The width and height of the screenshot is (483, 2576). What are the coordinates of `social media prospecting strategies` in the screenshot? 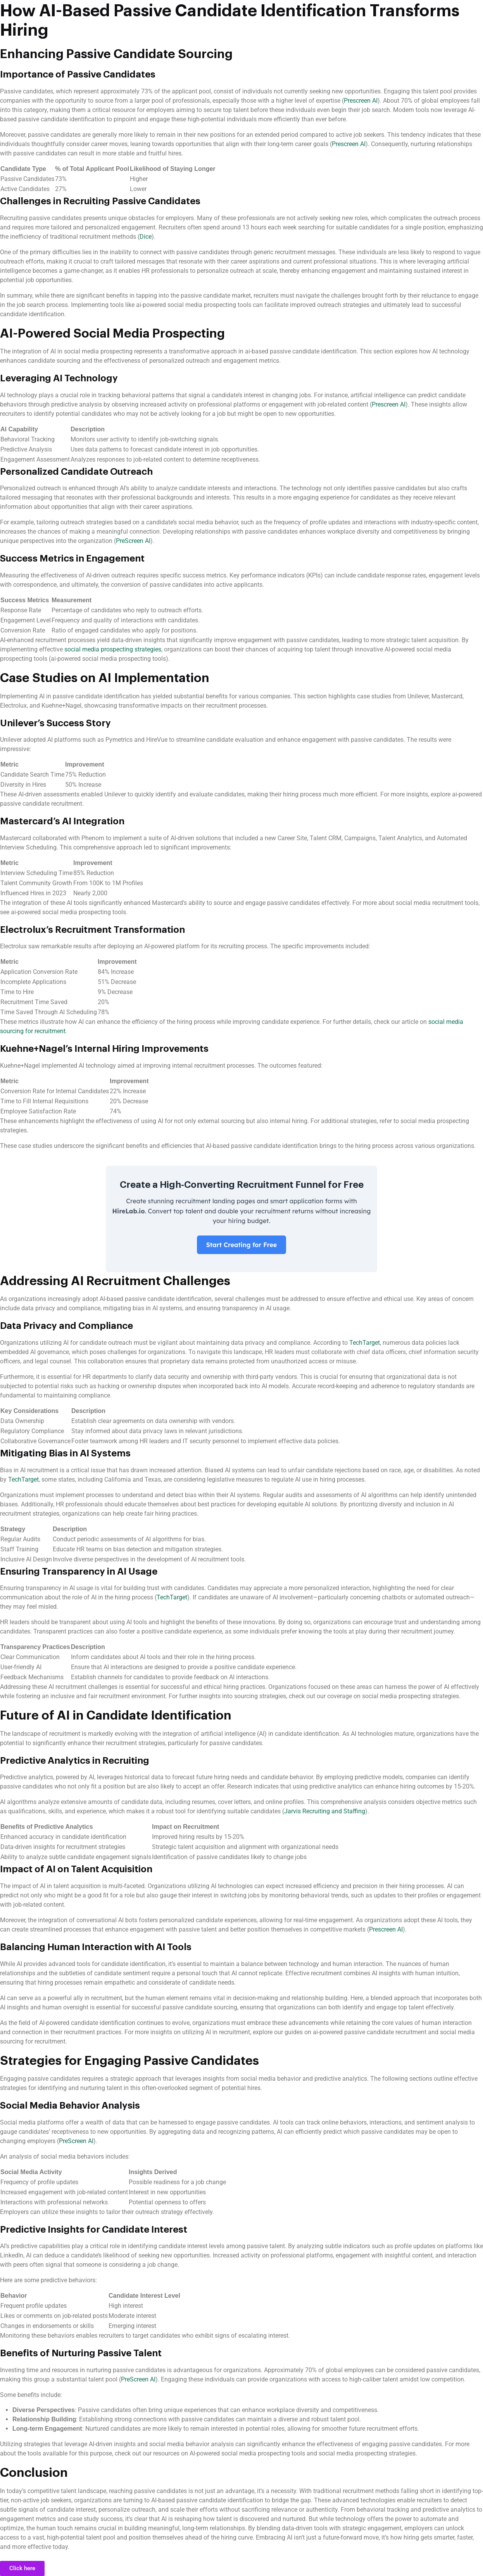 It's located at (112, 649).